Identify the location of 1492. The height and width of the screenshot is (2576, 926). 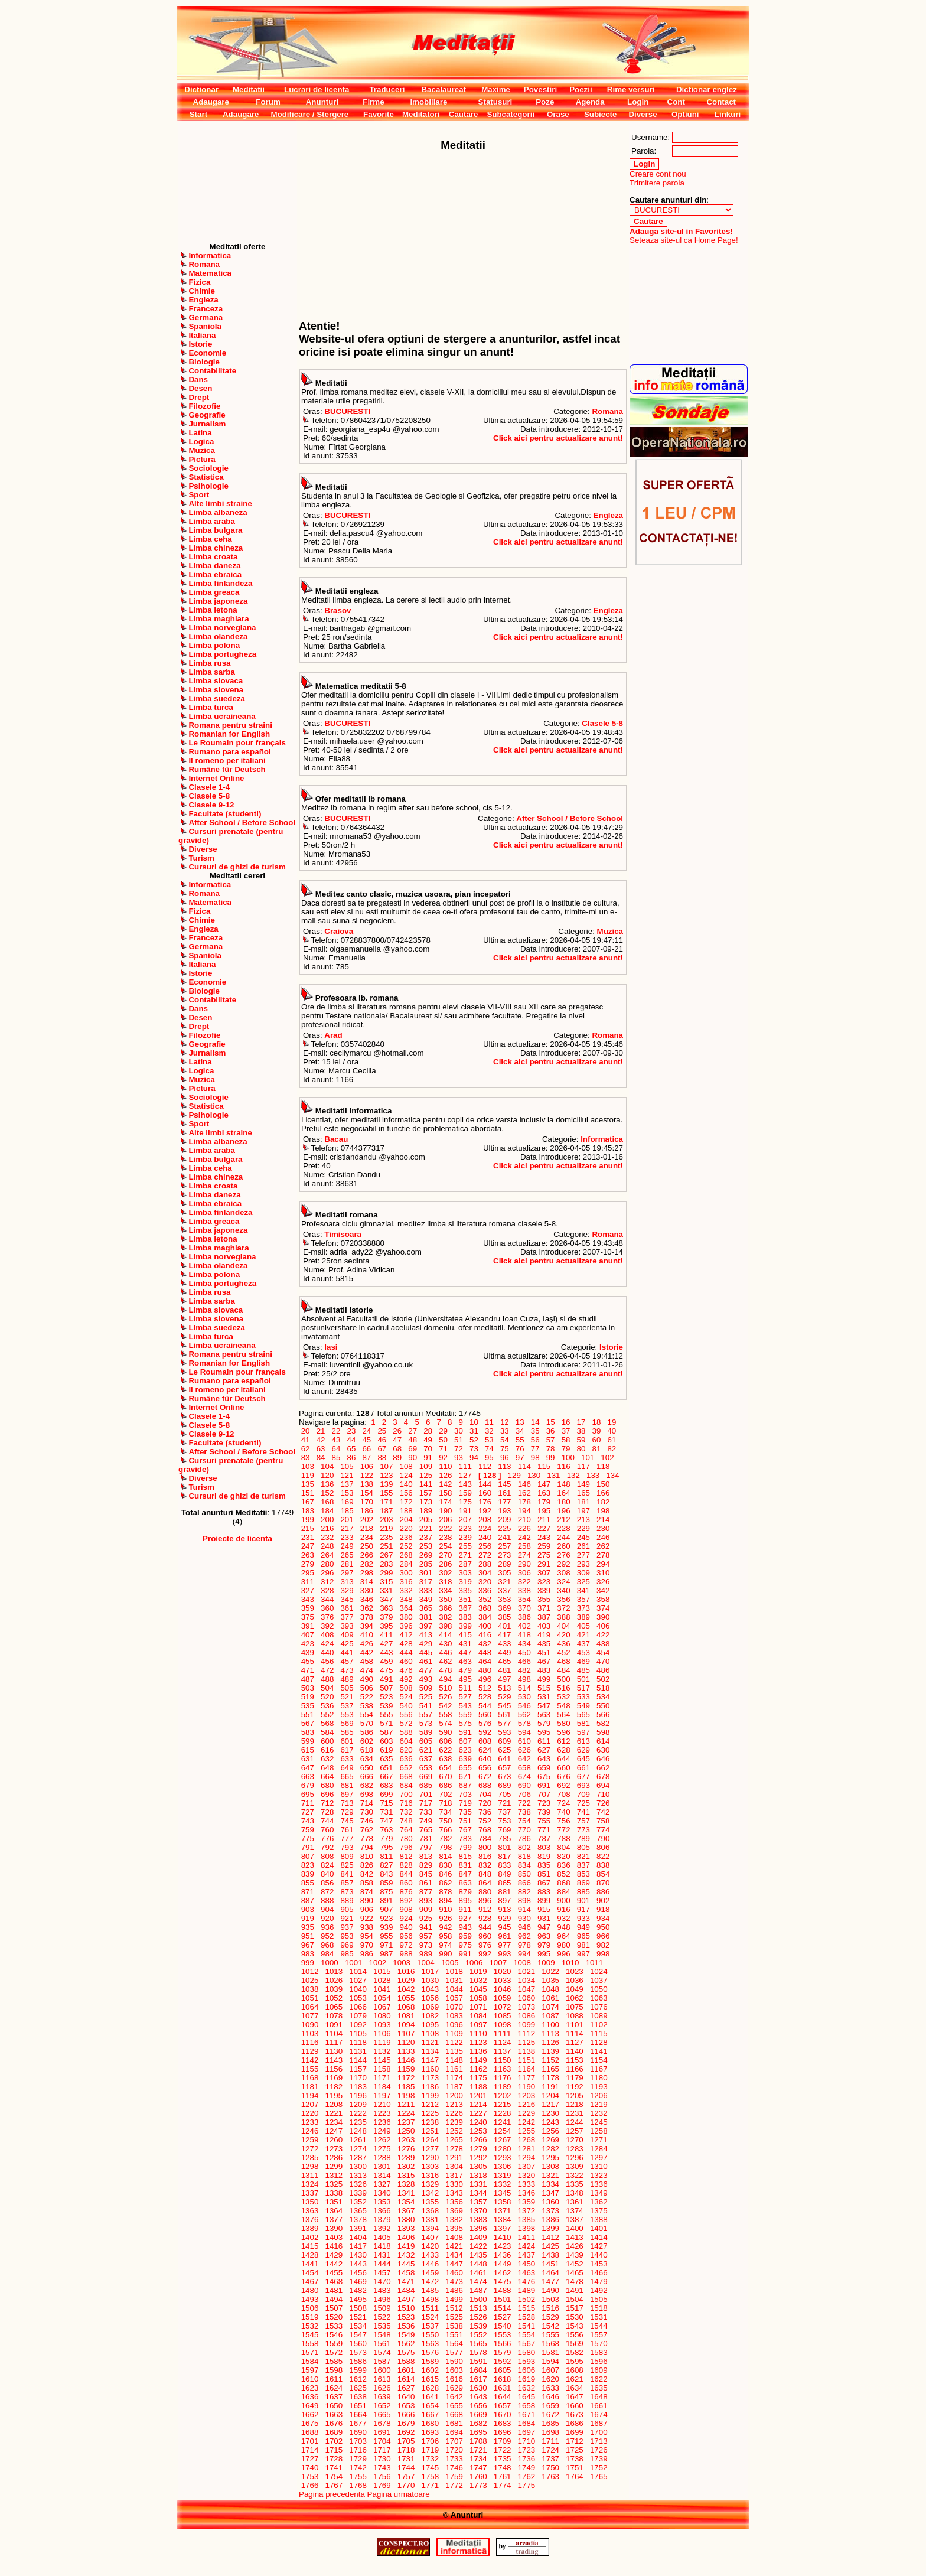
(598, 2290).